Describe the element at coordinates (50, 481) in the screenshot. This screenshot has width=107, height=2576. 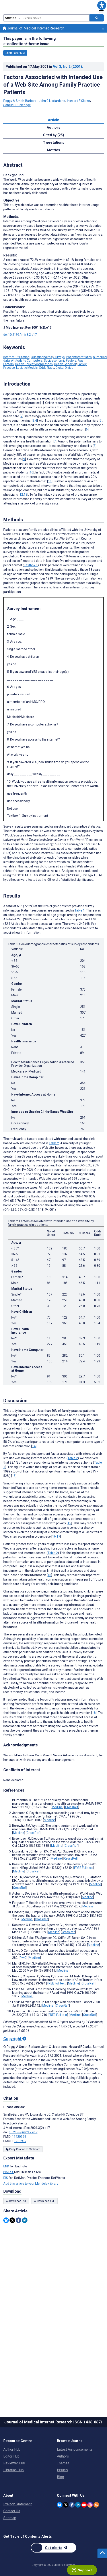
I see `11` at that location.